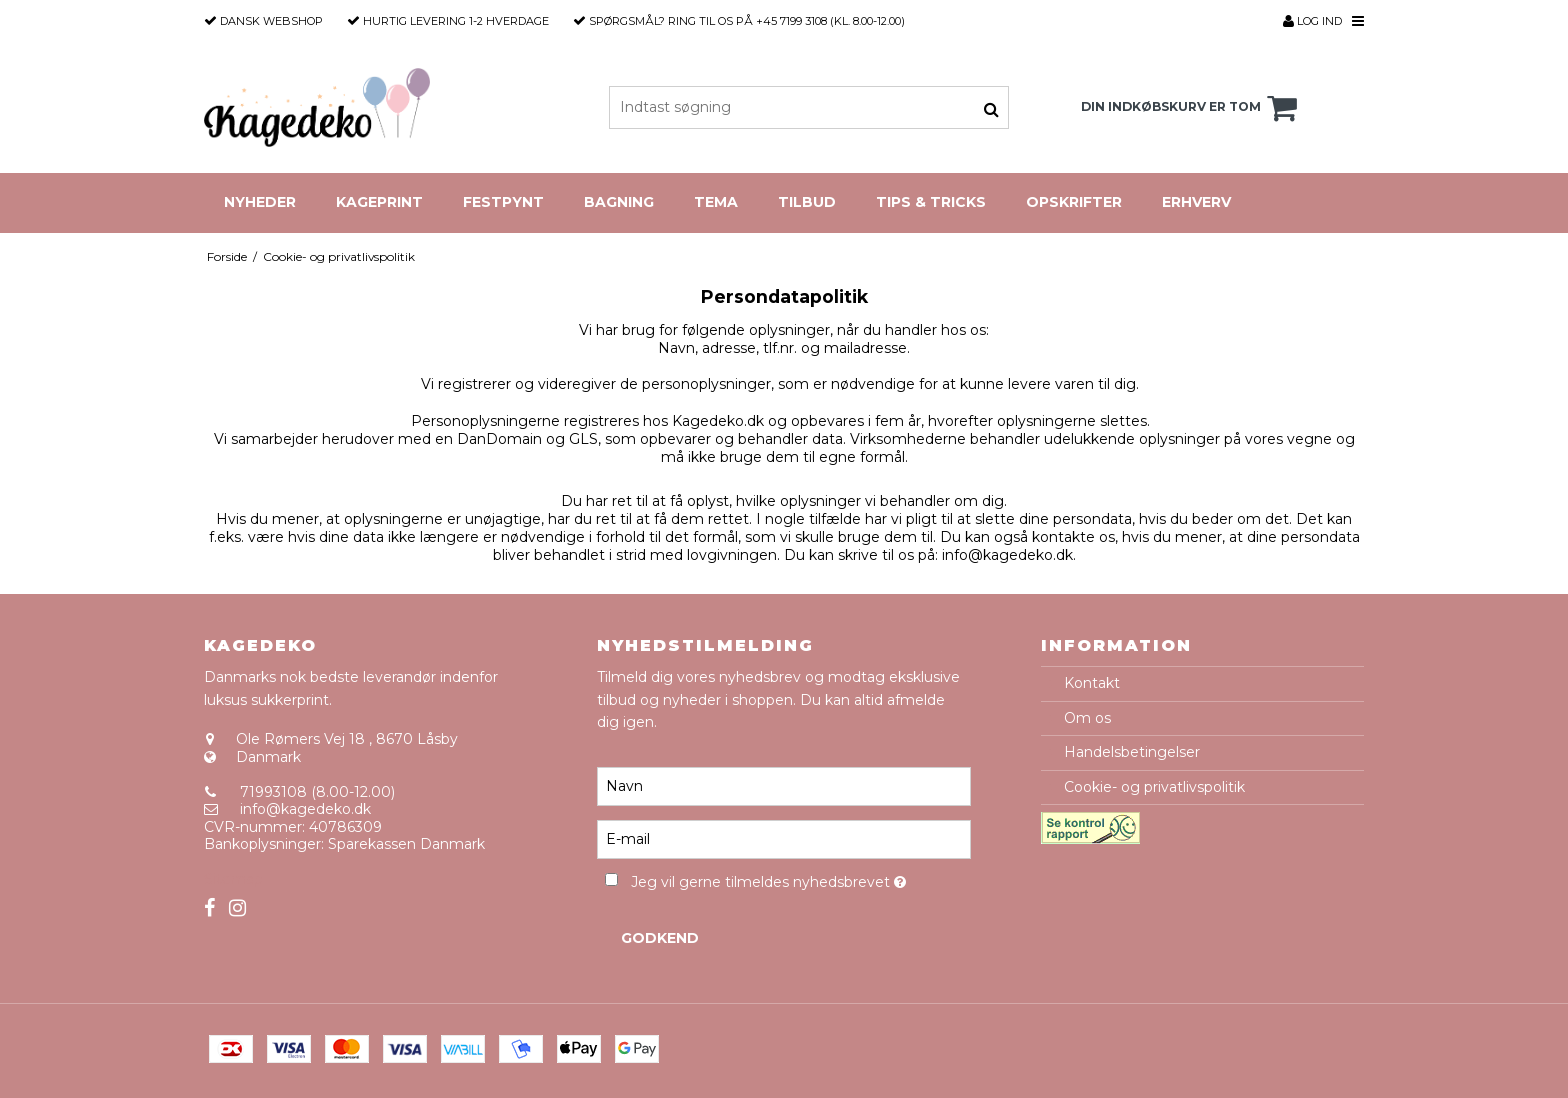 The image size is (1568, 1098). Describe the element at coordinates (233, 879) in the screenshot. I see `Sitemap` at that location.